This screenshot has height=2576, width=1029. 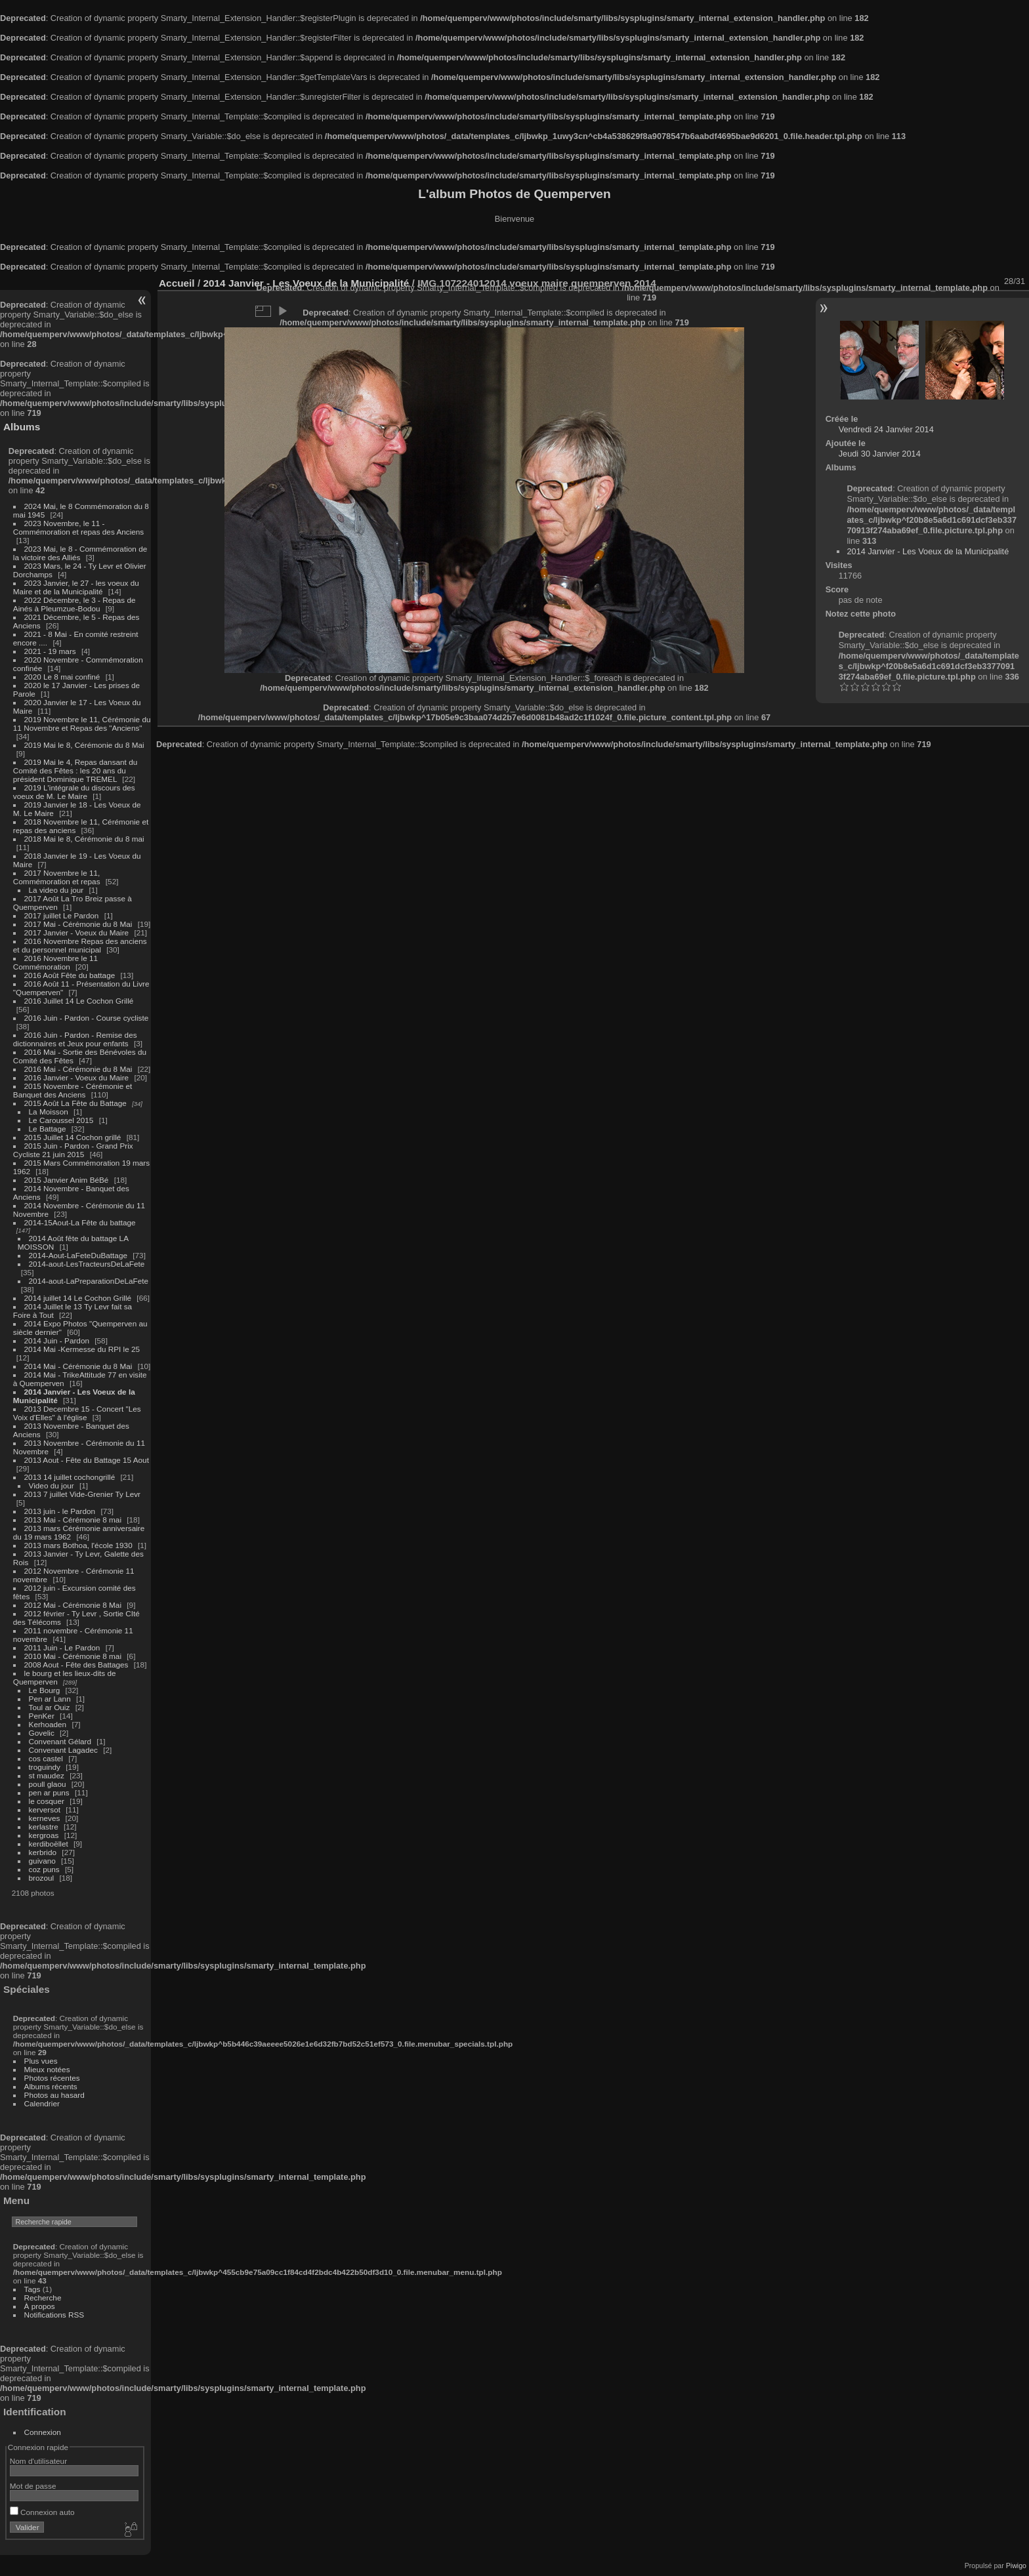 I want to click on Accueil, so click(x=177, y=283).